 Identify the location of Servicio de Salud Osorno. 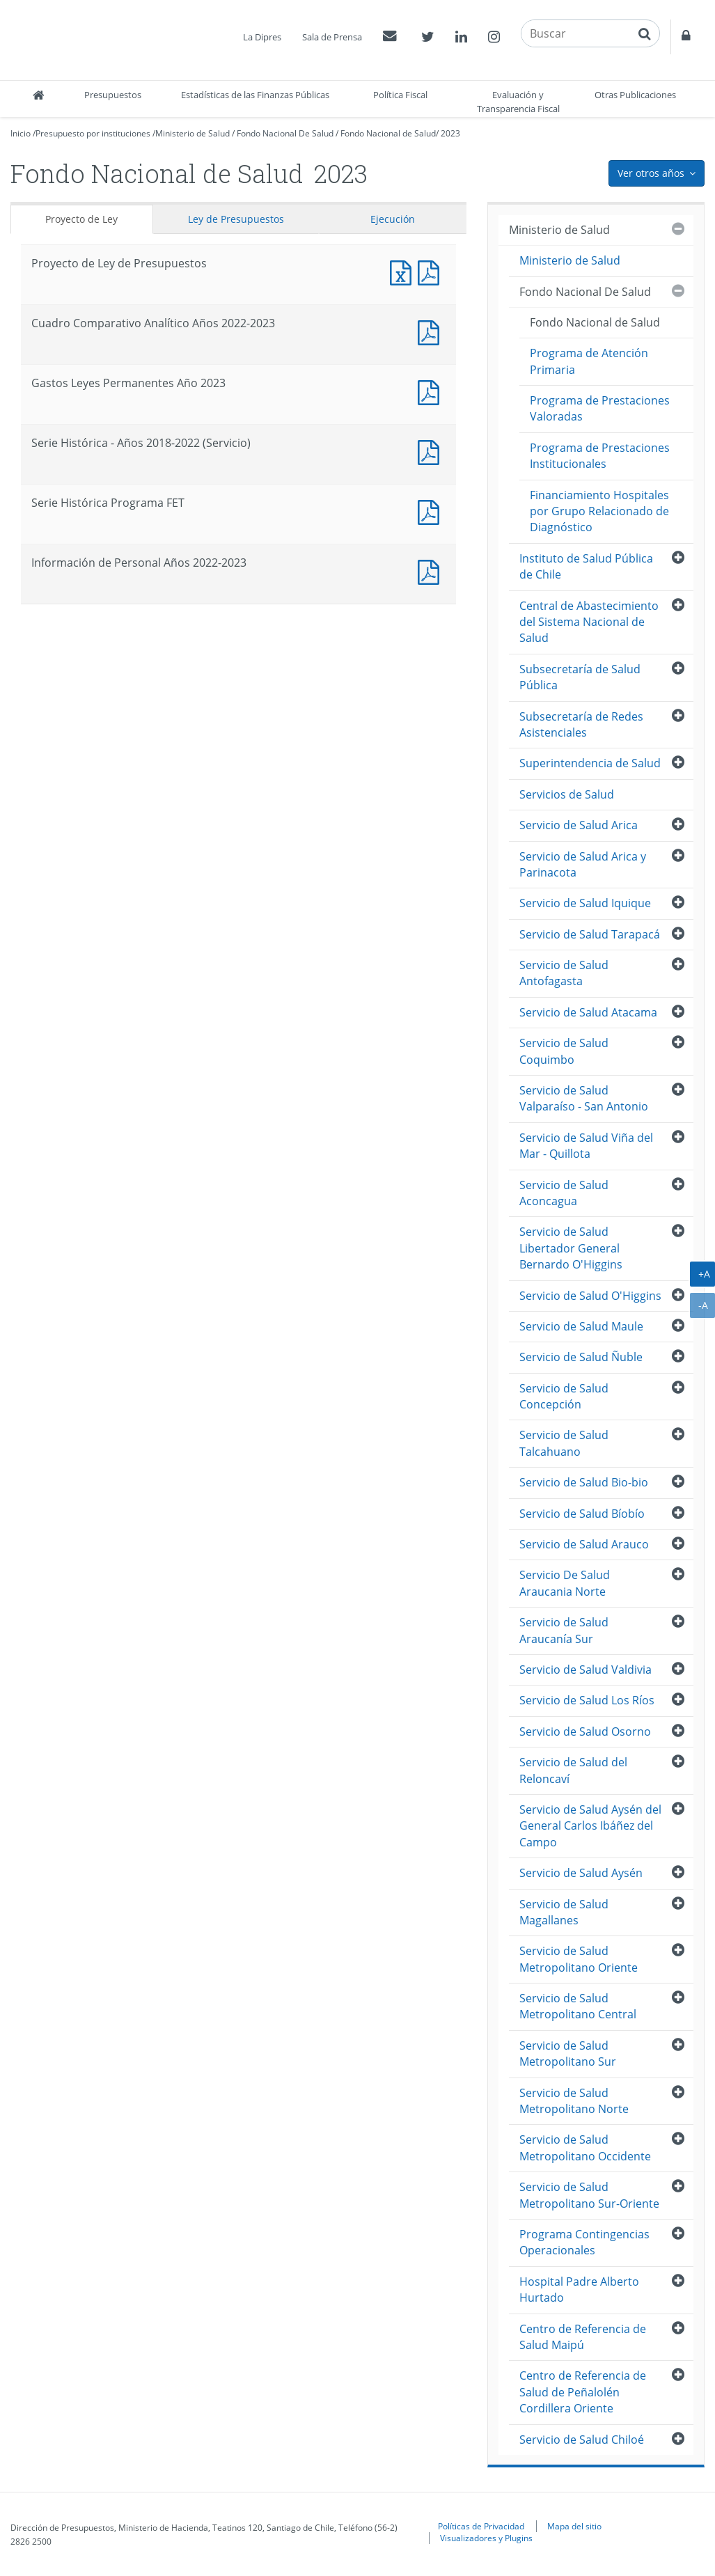
(585, 1731).